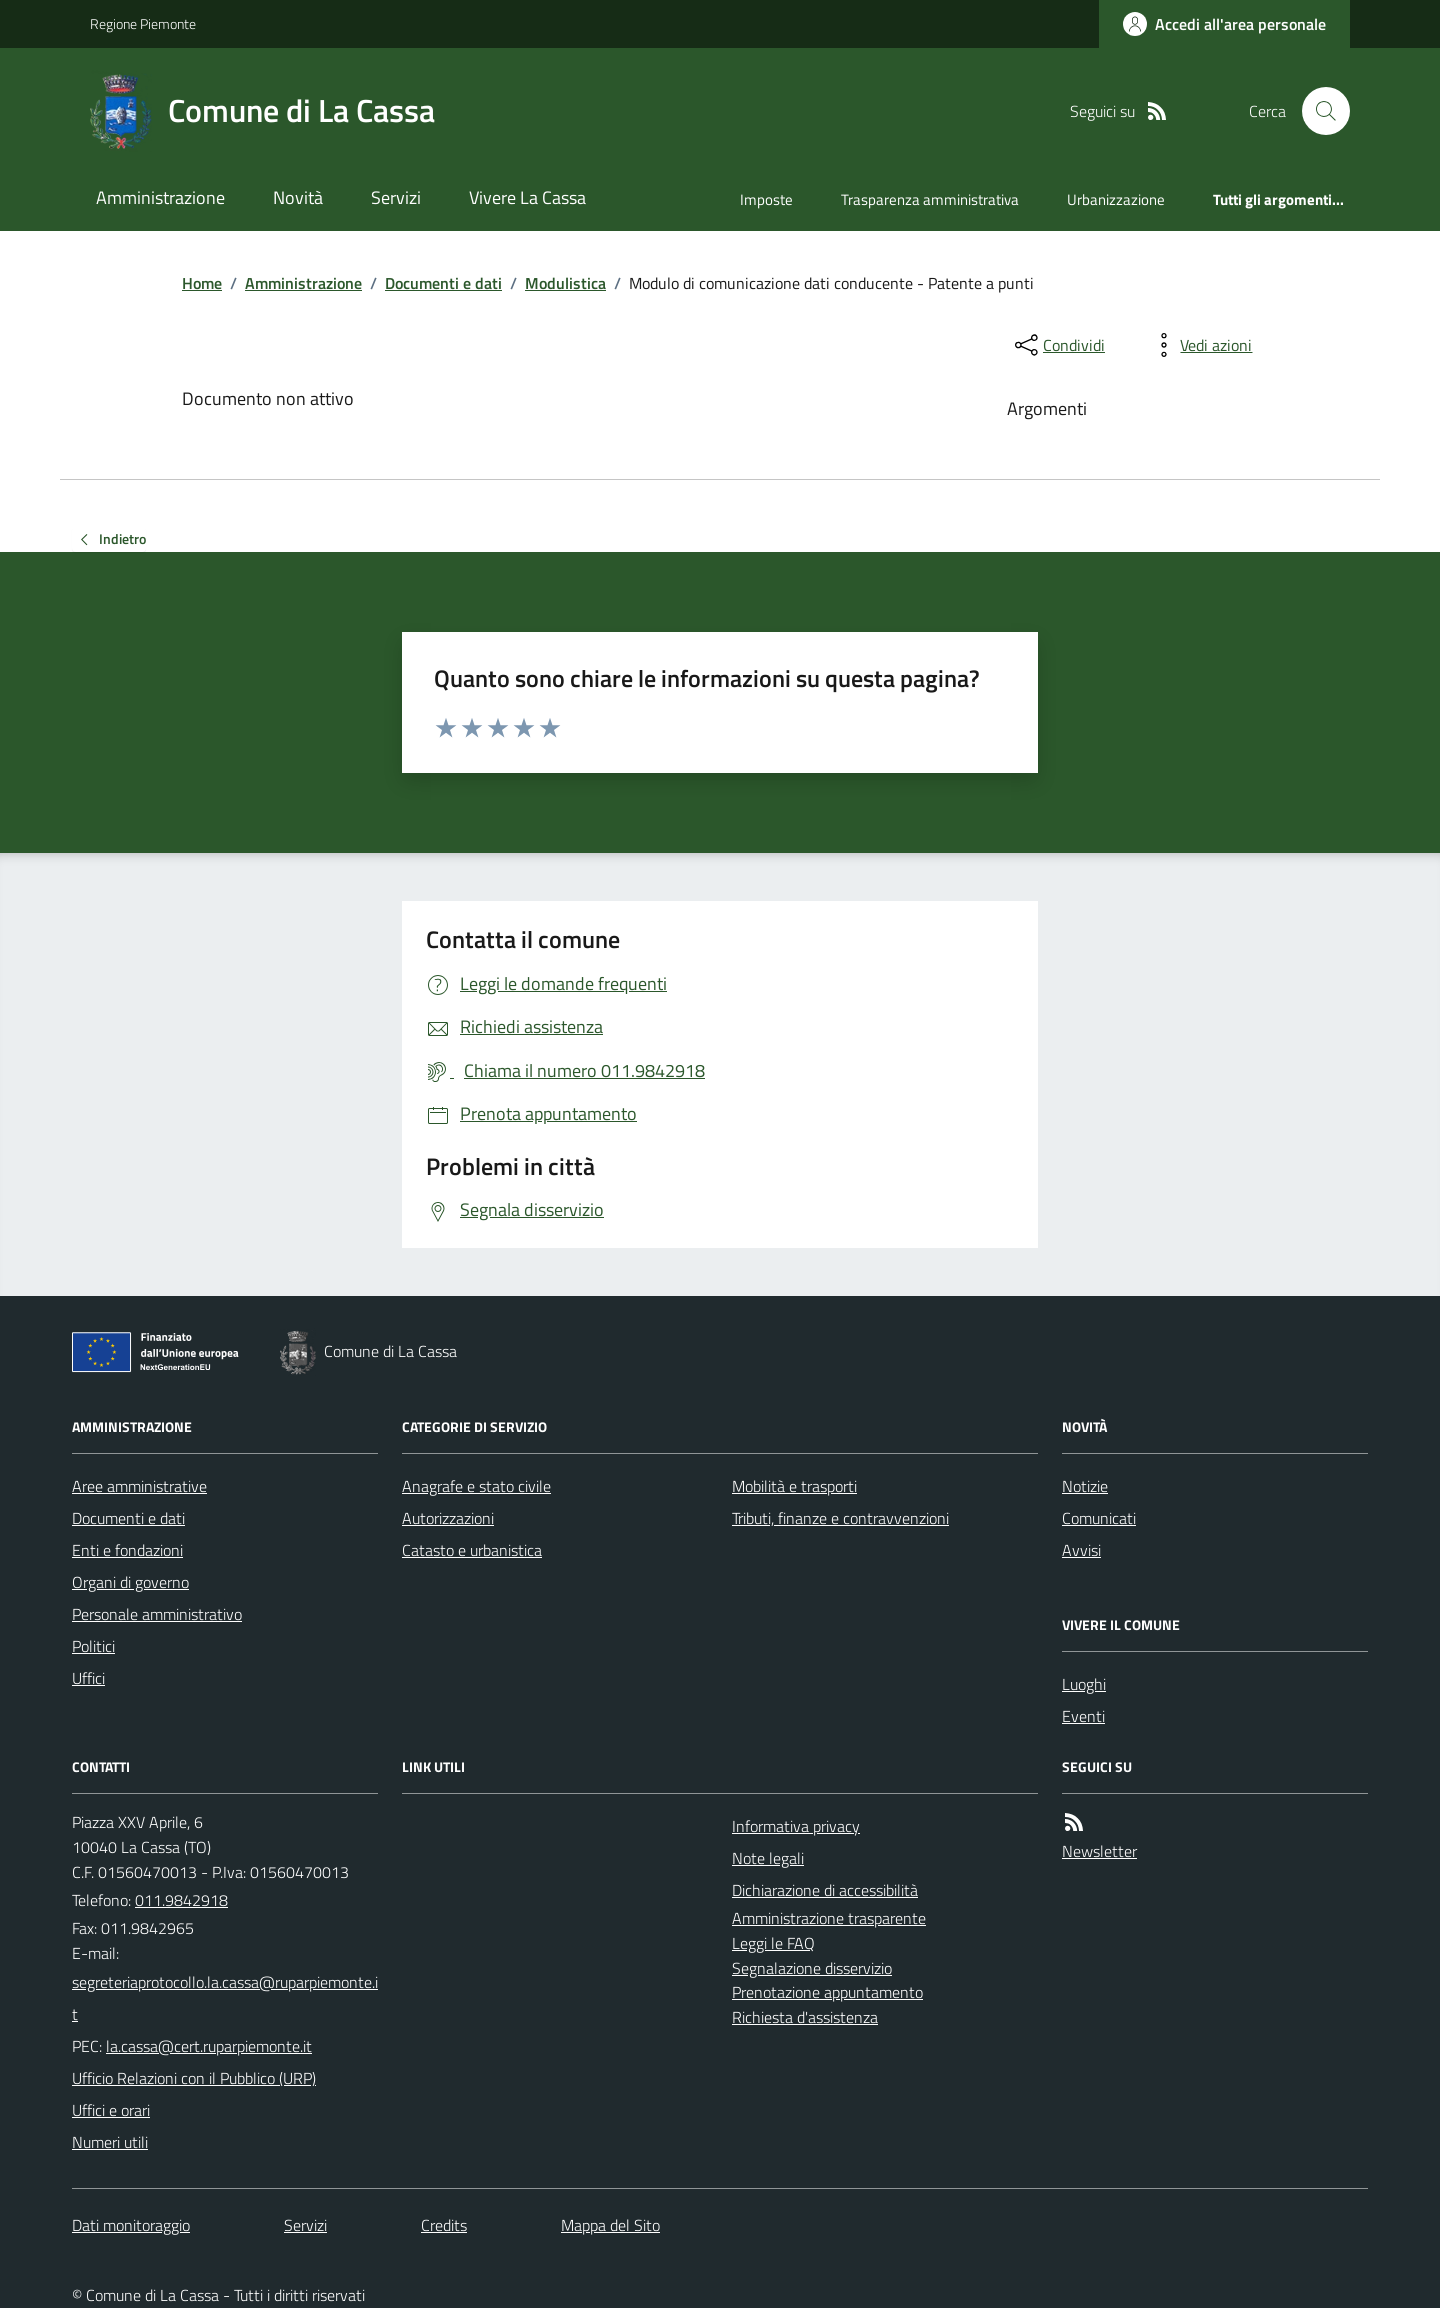 Image resolution: width=1440 pixels, height=2308 pixels. Describe the element at coordinates (160, 197) in the screenshot. I see `Amministrazione` at that location.